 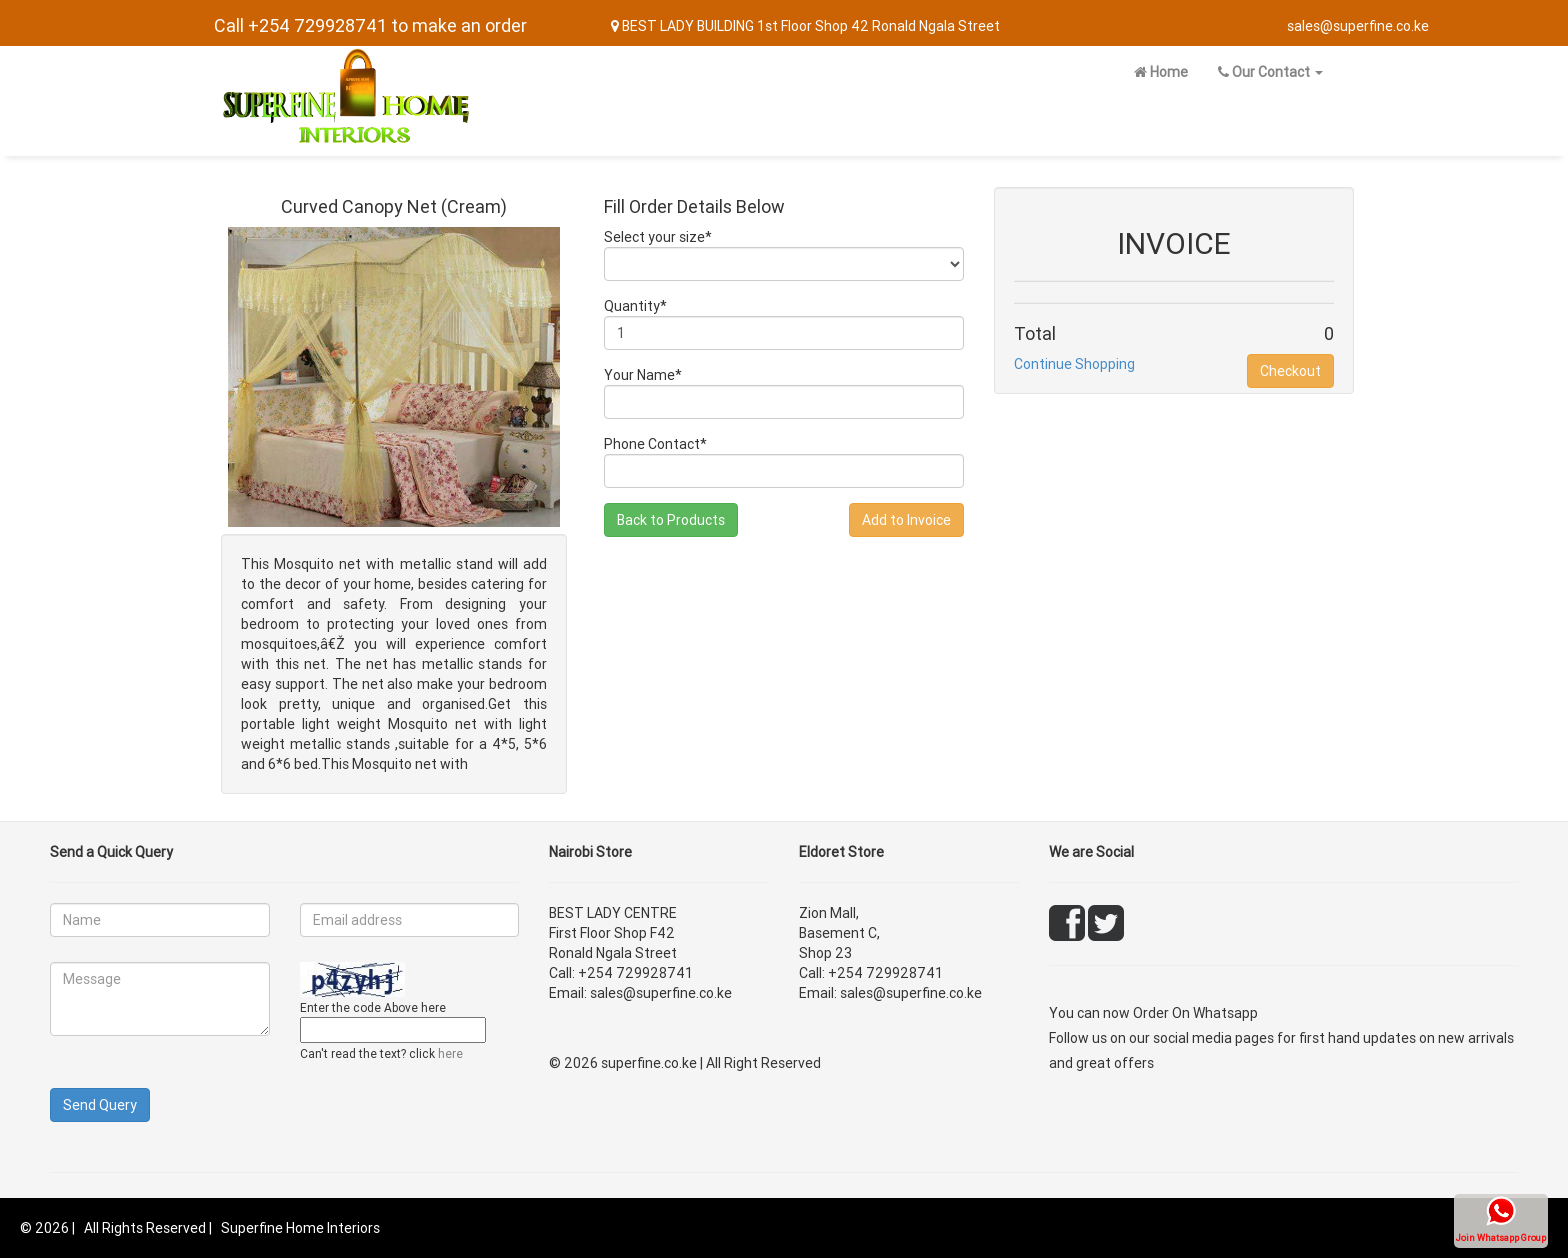 I want to click on Checkout, so click(x=1290, y=371).